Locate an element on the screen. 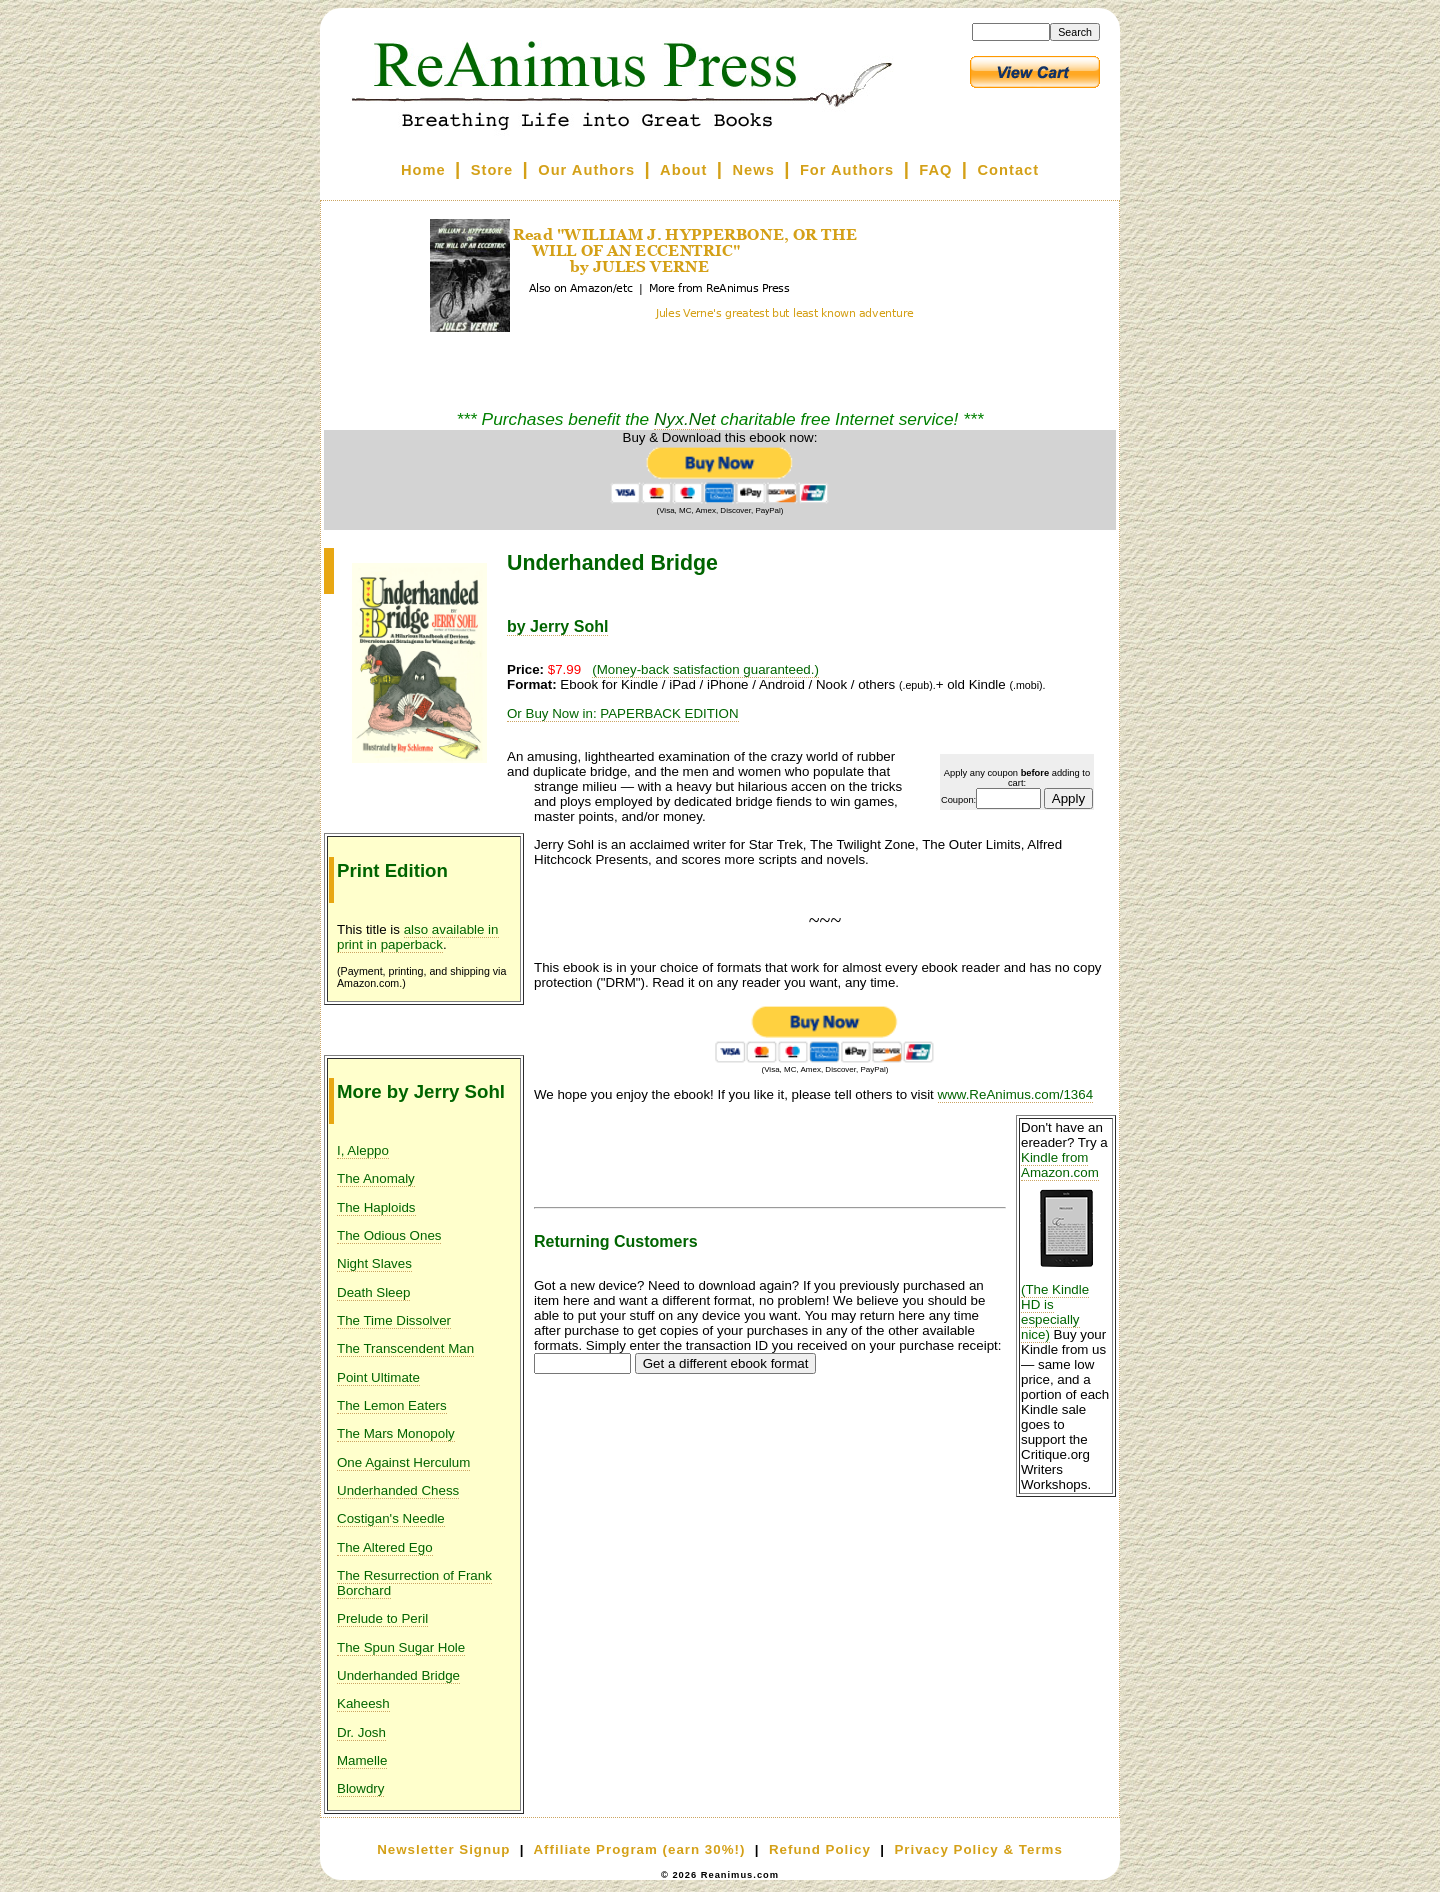 This screenshot has height=1892, width=1440. Point Ultimate is located at coordinates (378, 1377).